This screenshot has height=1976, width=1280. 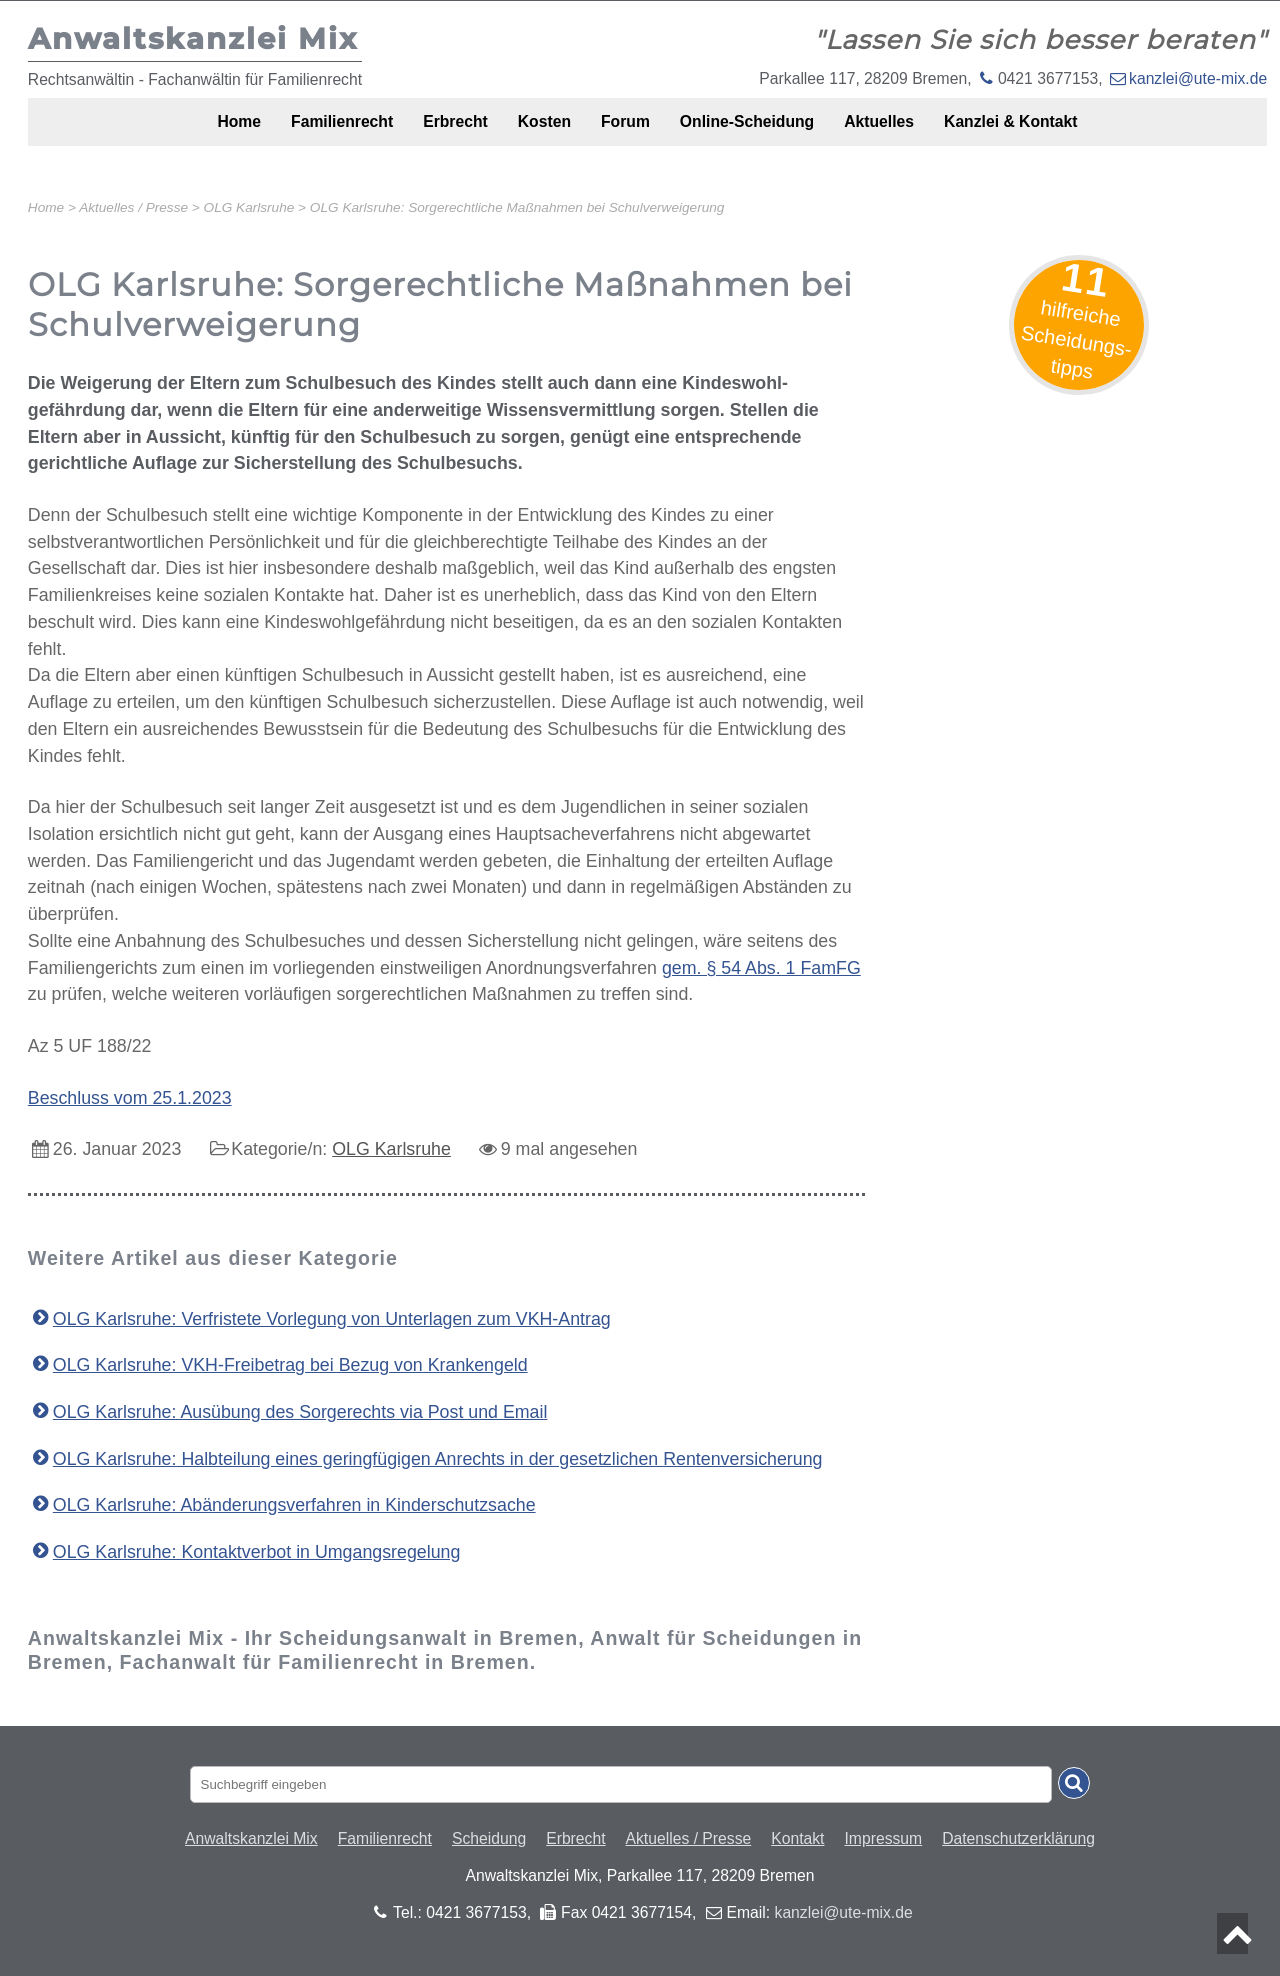 I want to click on Kosten, so click(x=533, y=132).